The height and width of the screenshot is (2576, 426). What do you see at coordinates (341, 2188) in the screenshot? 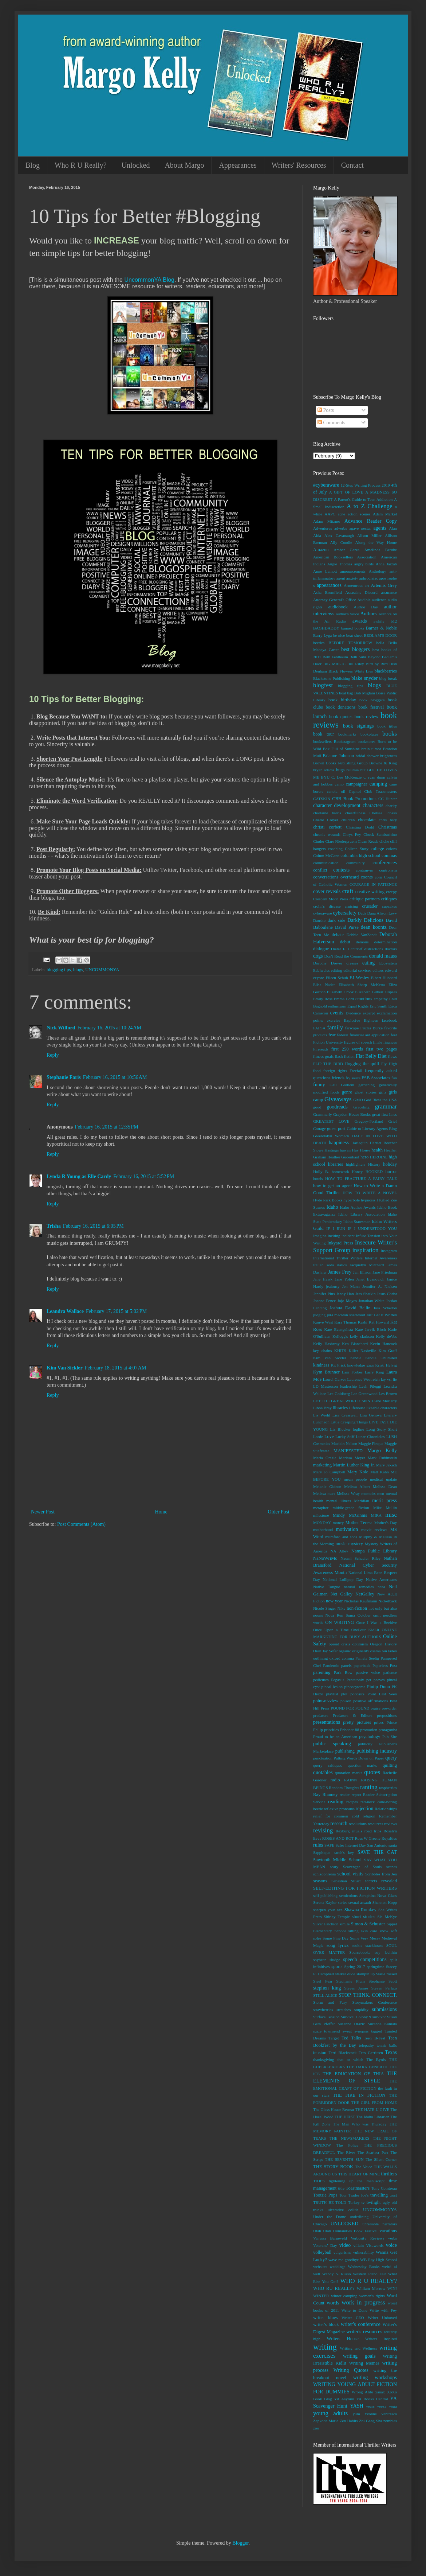
I see `title` at bounding box center [341, 2188].